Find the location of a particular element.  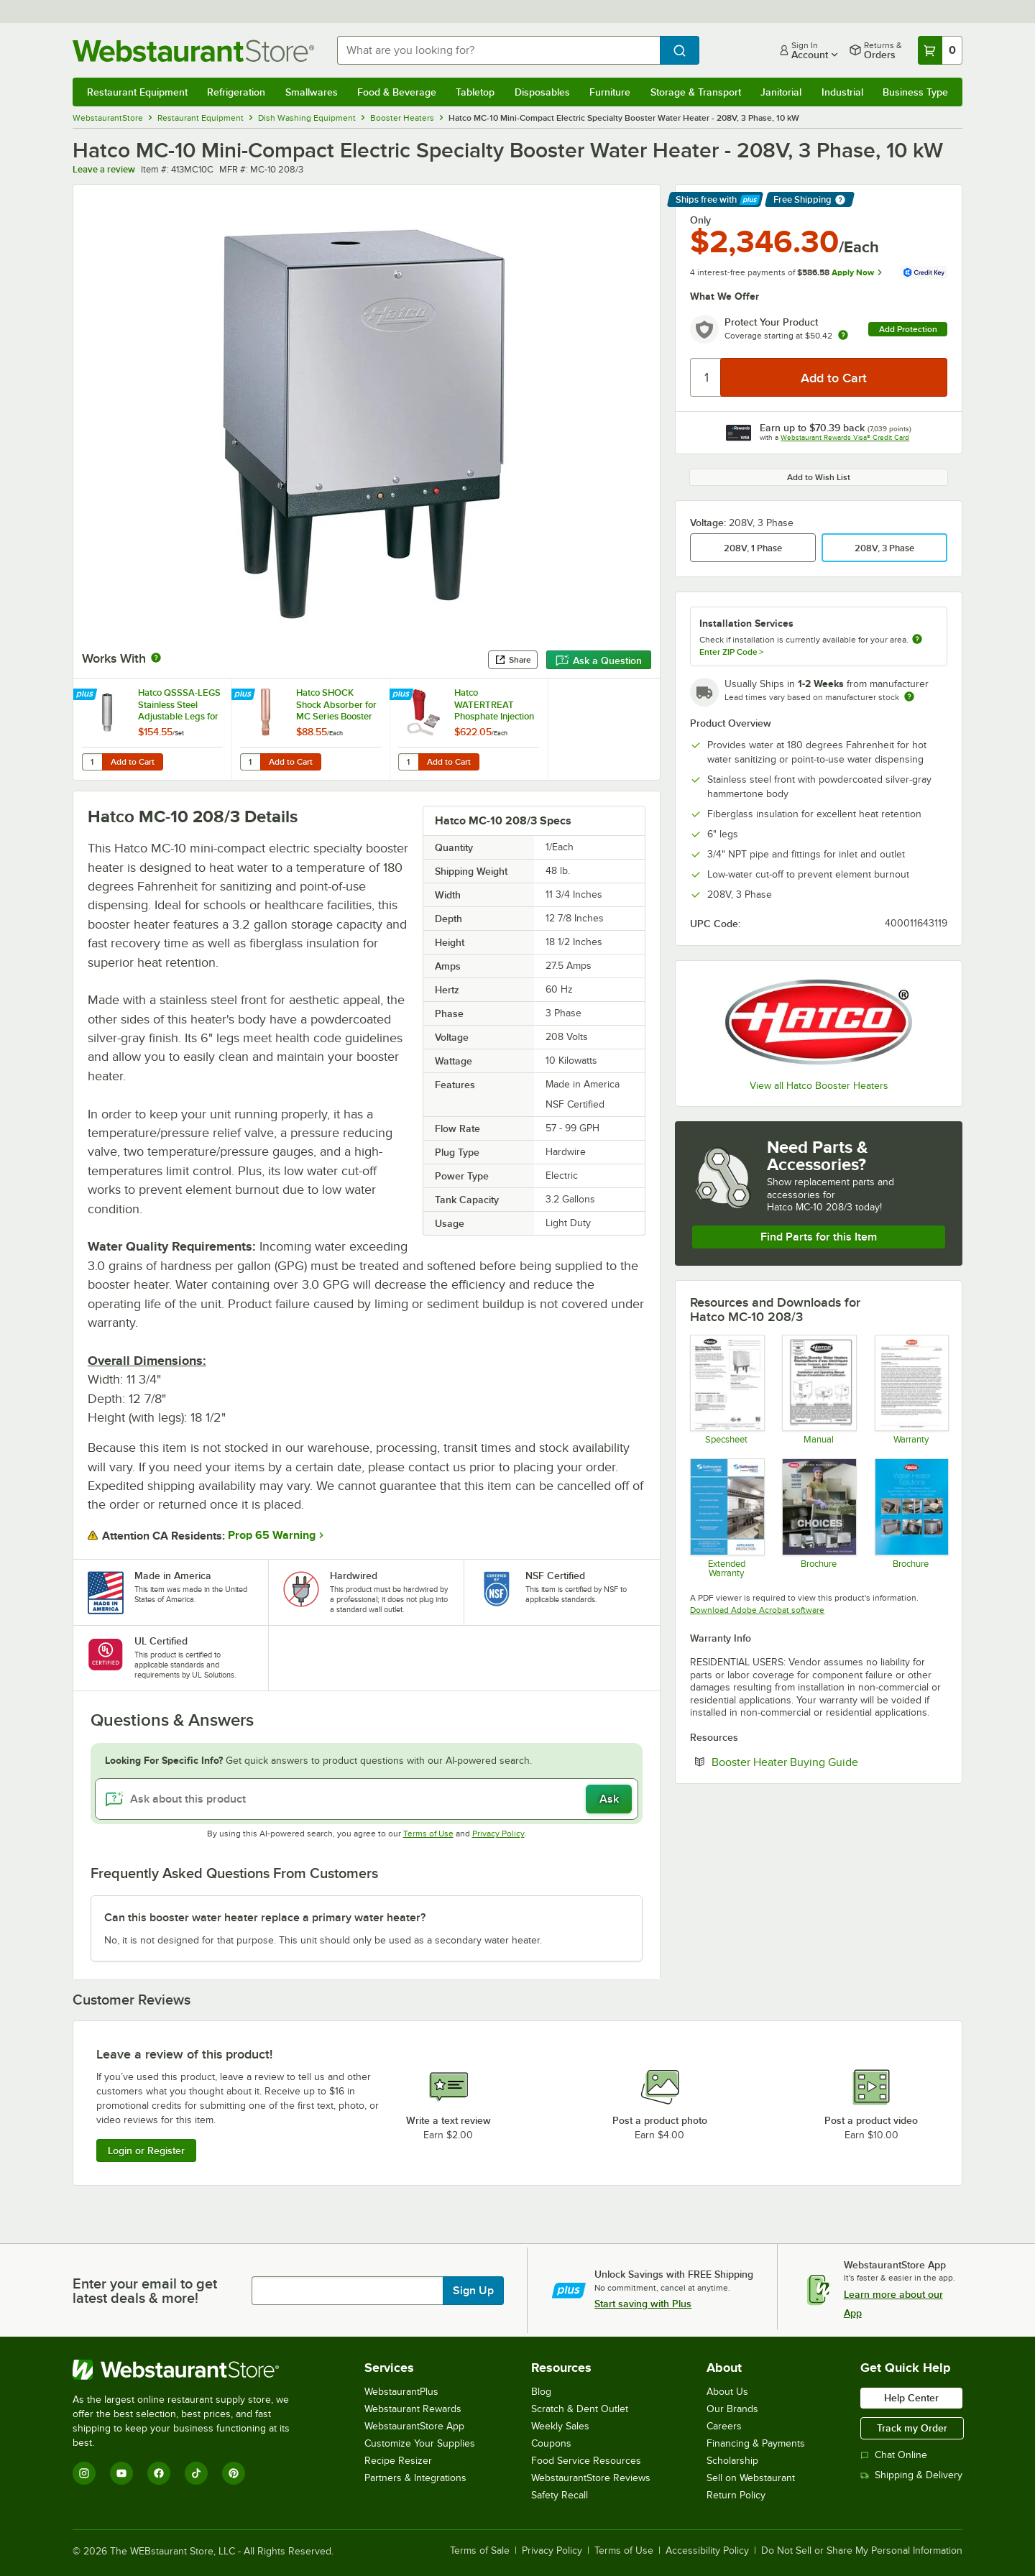

Business Type is located at coordinates (915, 92).